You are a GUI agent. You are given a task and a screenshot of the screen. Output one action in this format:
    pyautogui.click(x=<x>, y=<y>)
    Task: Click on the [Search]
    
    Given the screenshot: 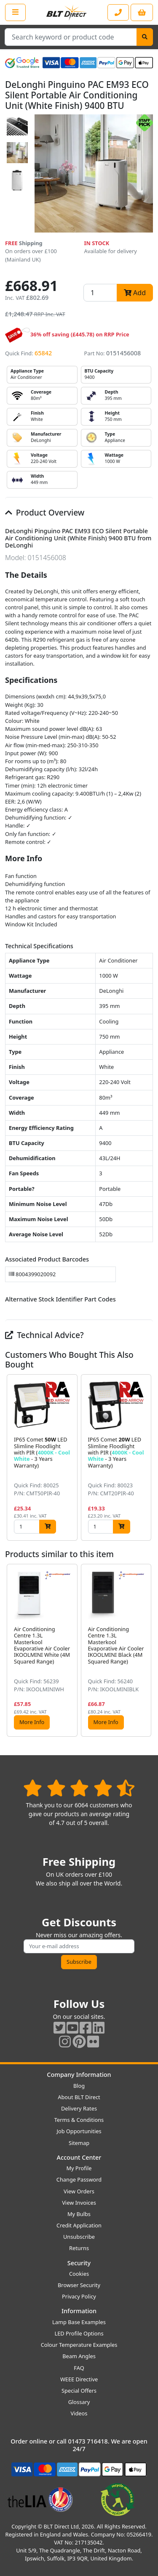 What is the action you would take?
    pyautogui.click(x=145, y=37)
    